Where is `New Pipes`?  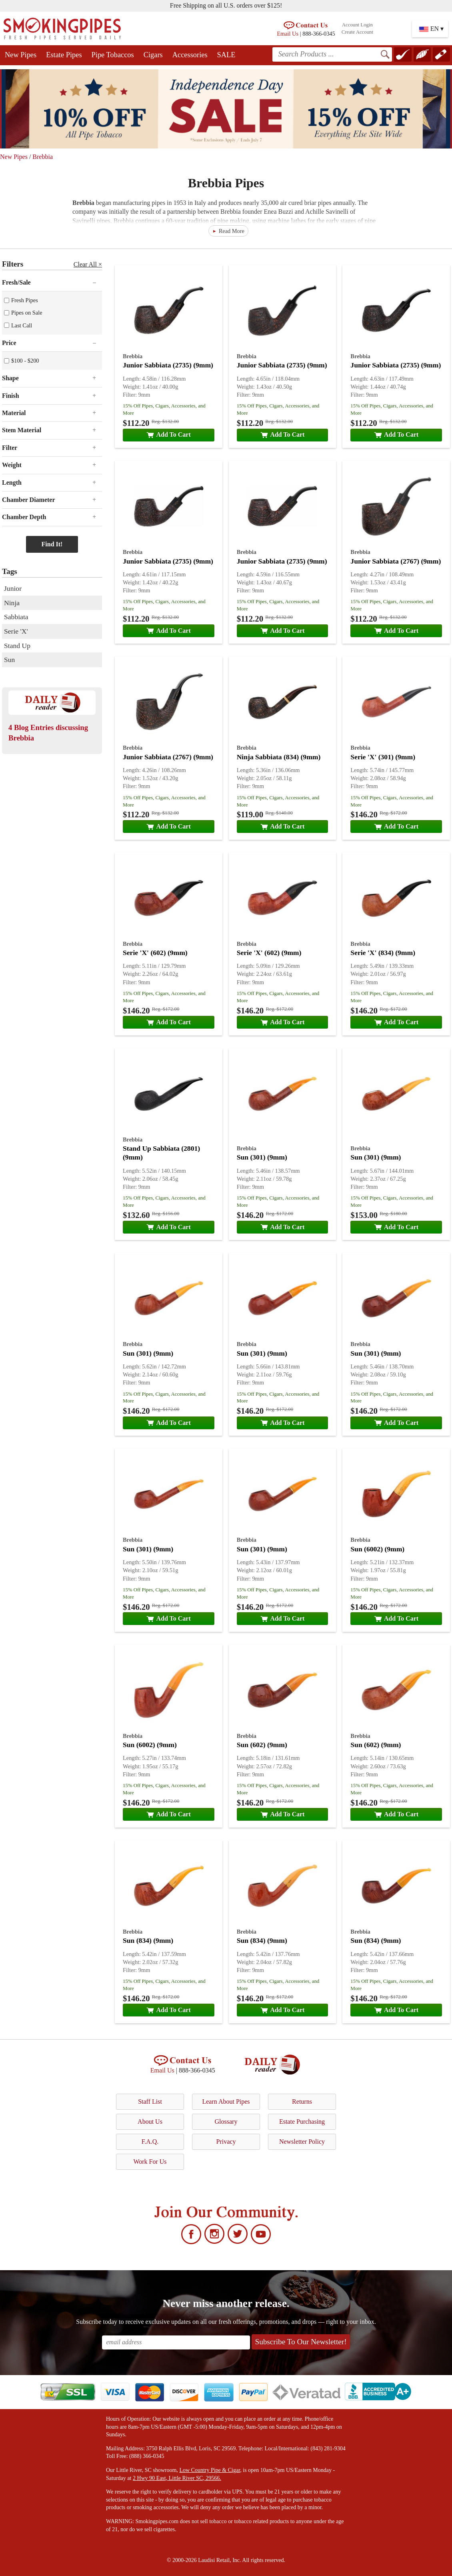
New Pipes is located at coordinates (20, 55).